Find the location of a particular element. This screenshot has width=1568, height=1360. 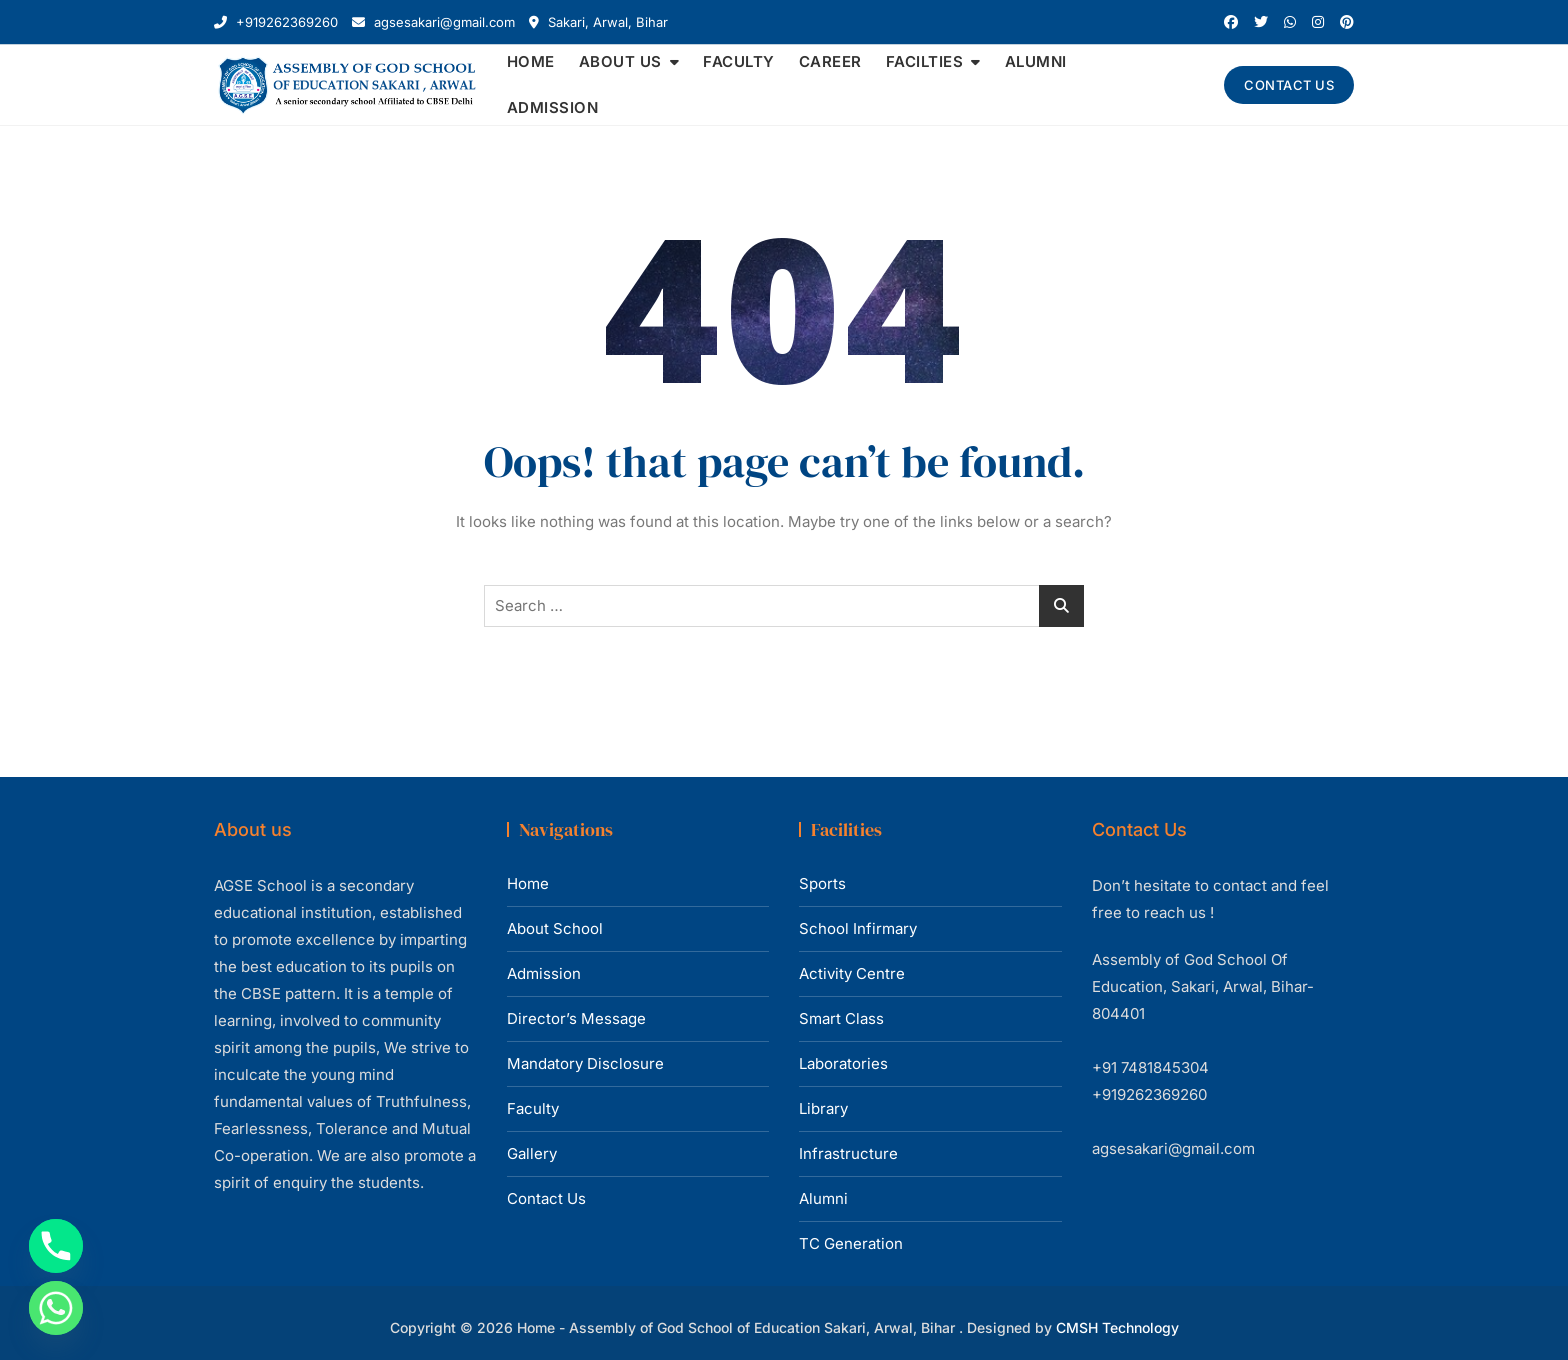

Activity Centre is located at coordinates (852, 973).